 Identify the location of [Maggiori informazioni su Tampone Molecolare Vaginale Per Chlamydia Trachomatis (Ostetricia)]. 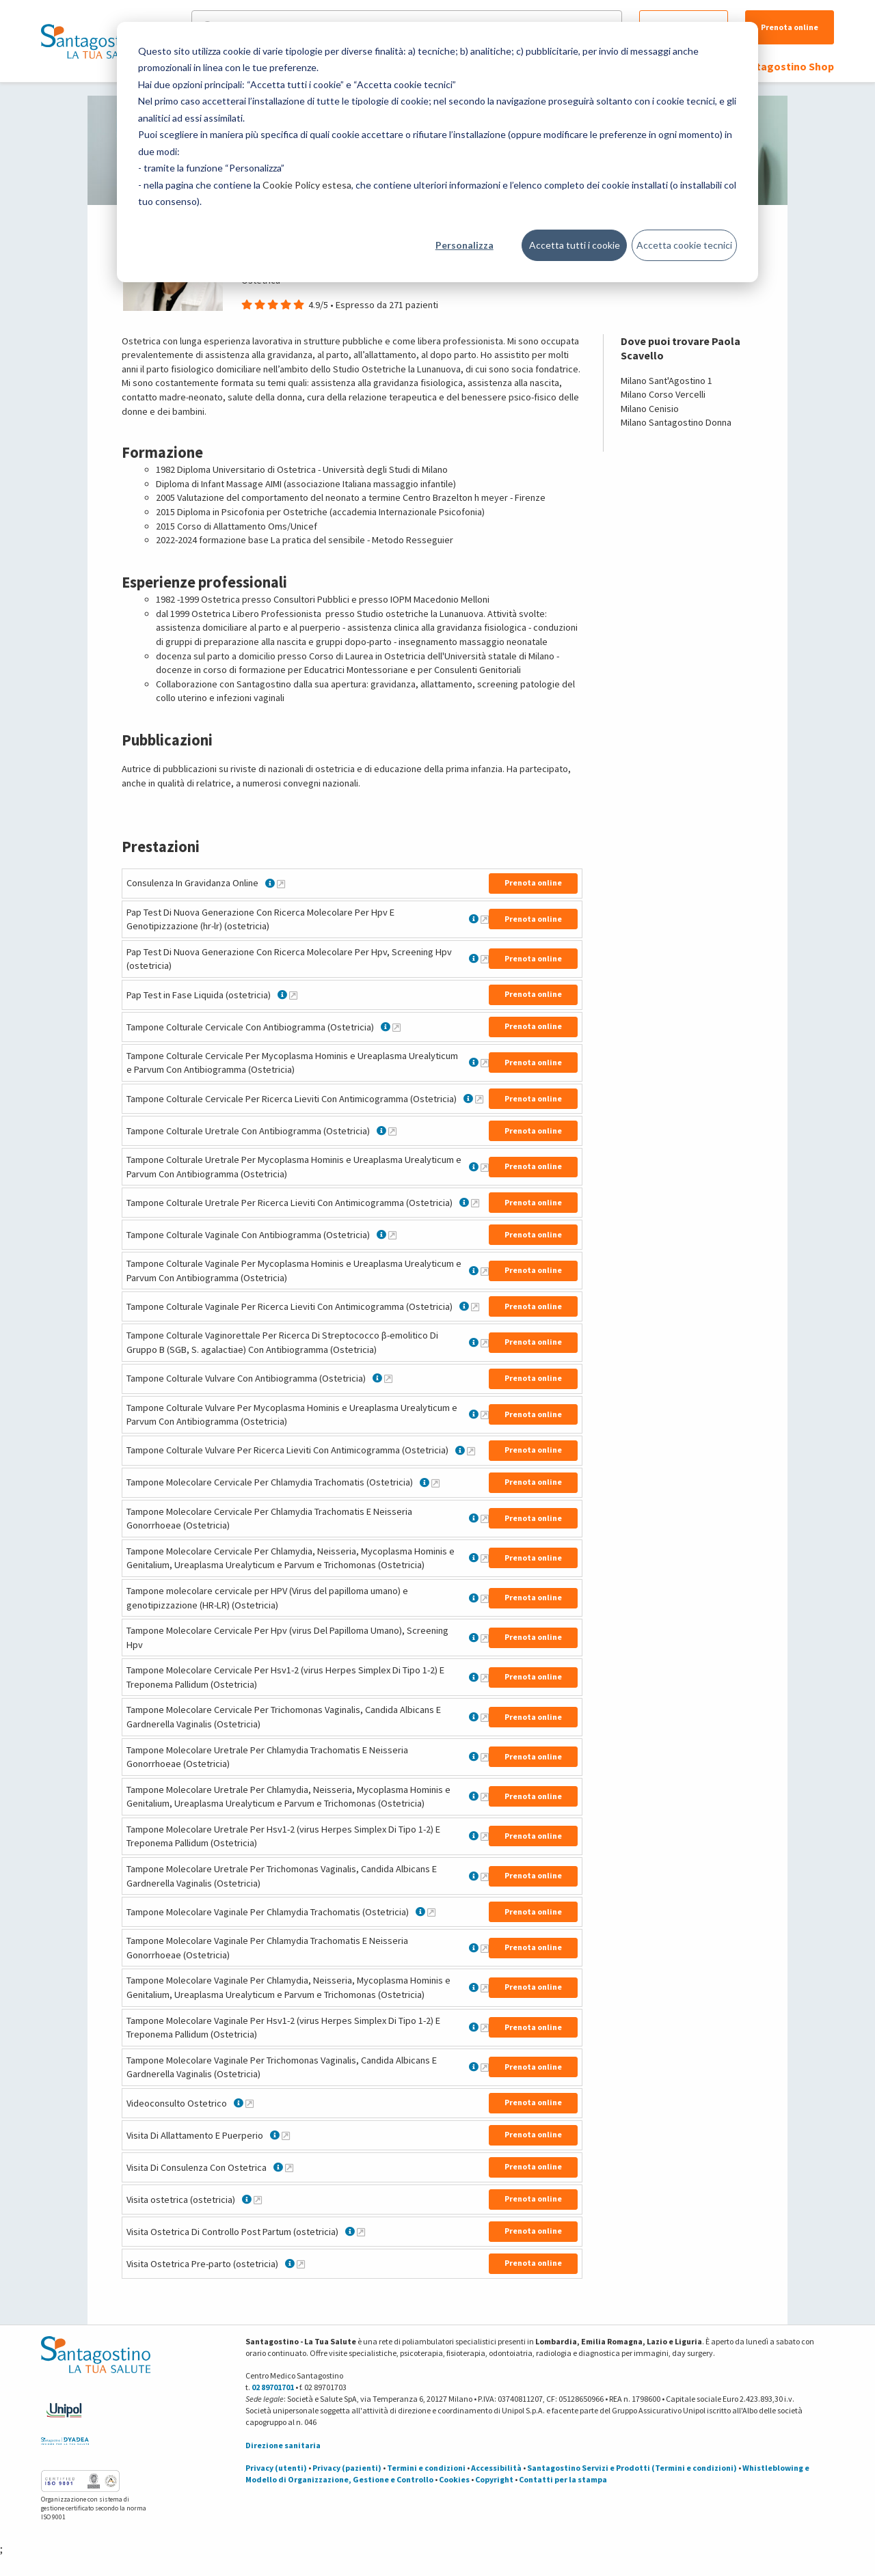
(431, 1911).